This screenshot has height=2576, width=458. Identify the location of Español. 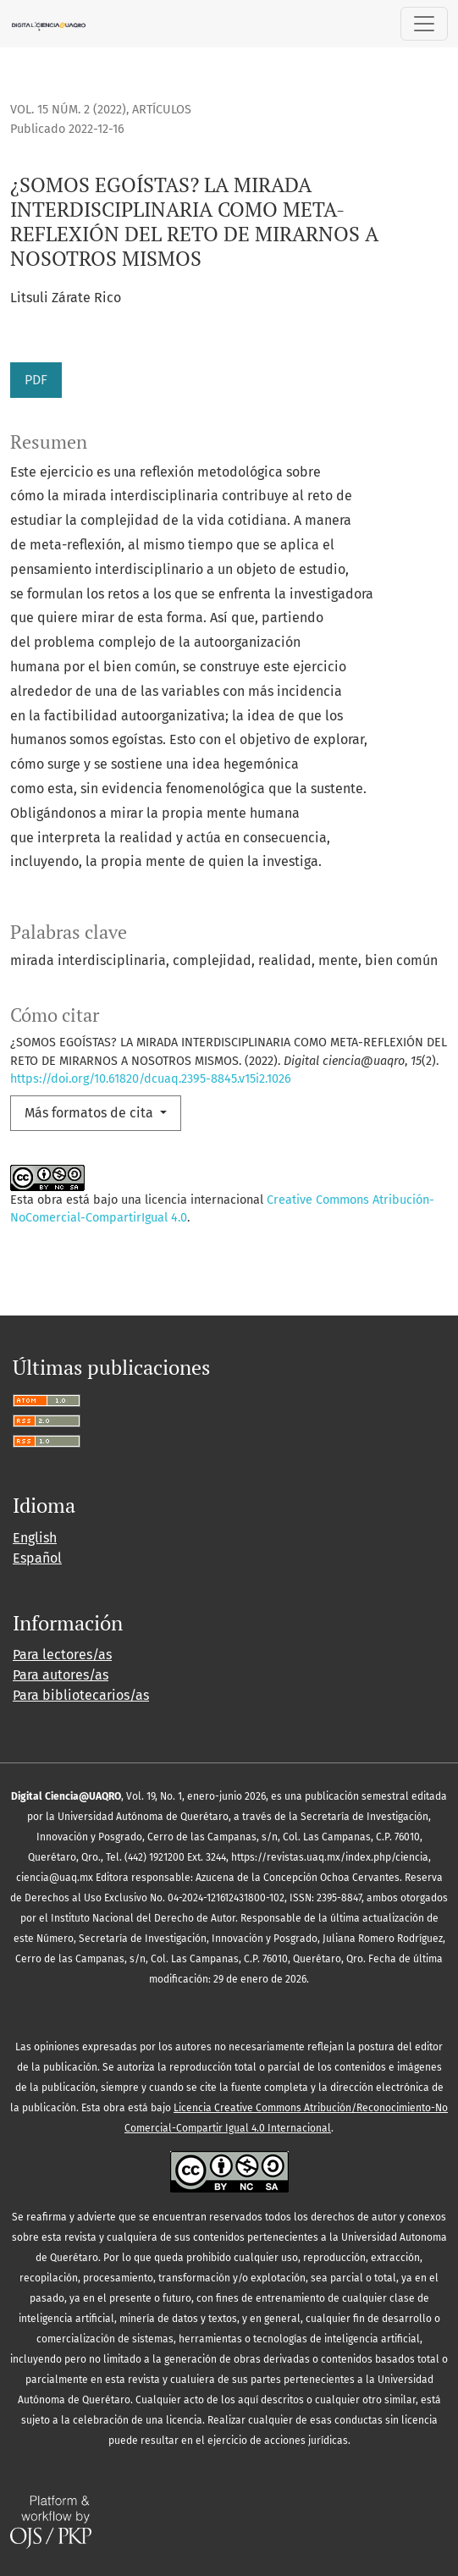
(37, 1558).